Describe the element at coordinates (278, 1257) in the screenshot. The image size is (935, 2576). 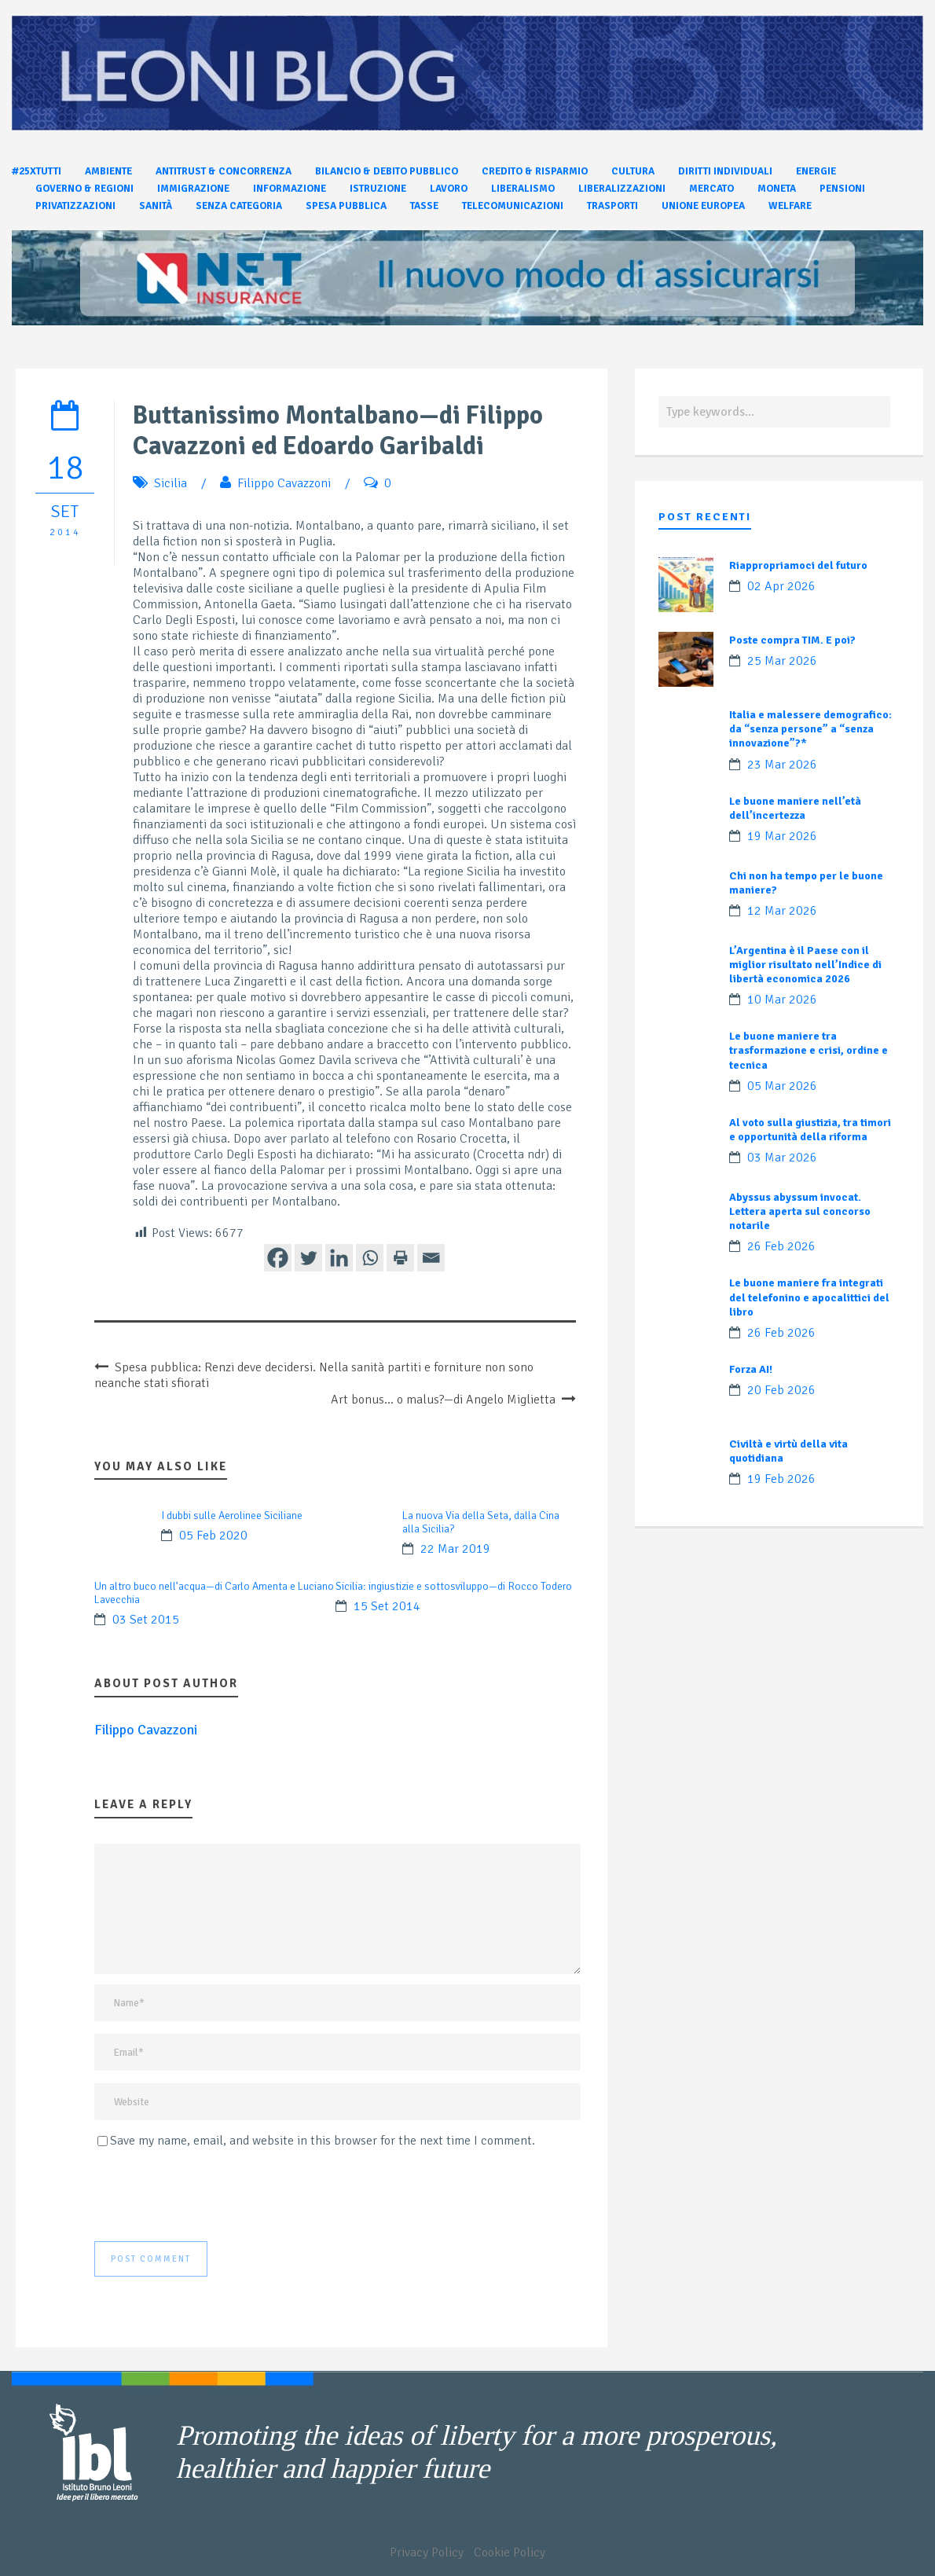
I see `[Facebook]` at that location.